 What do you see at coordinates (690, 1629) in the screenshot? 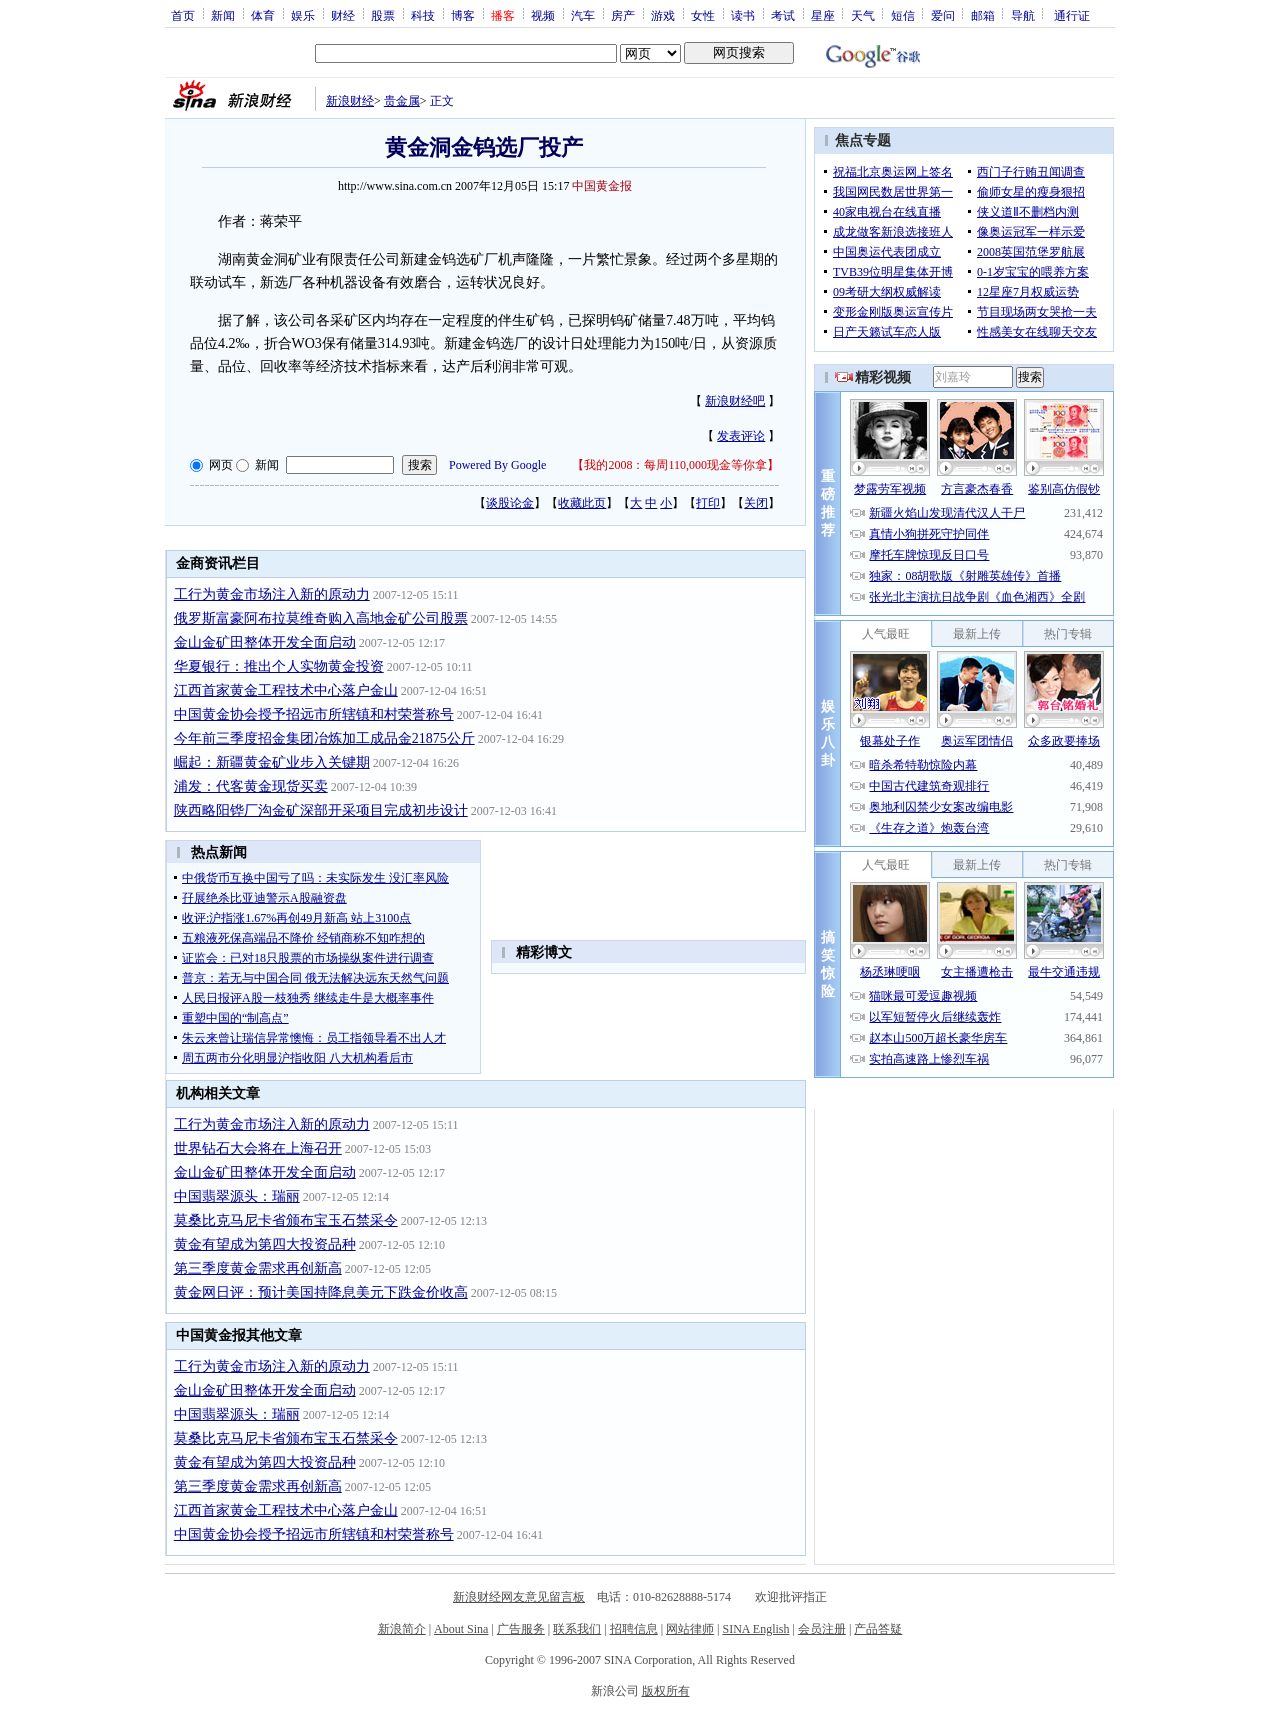
I see `网站律师` at bounding box center [690, 1629].